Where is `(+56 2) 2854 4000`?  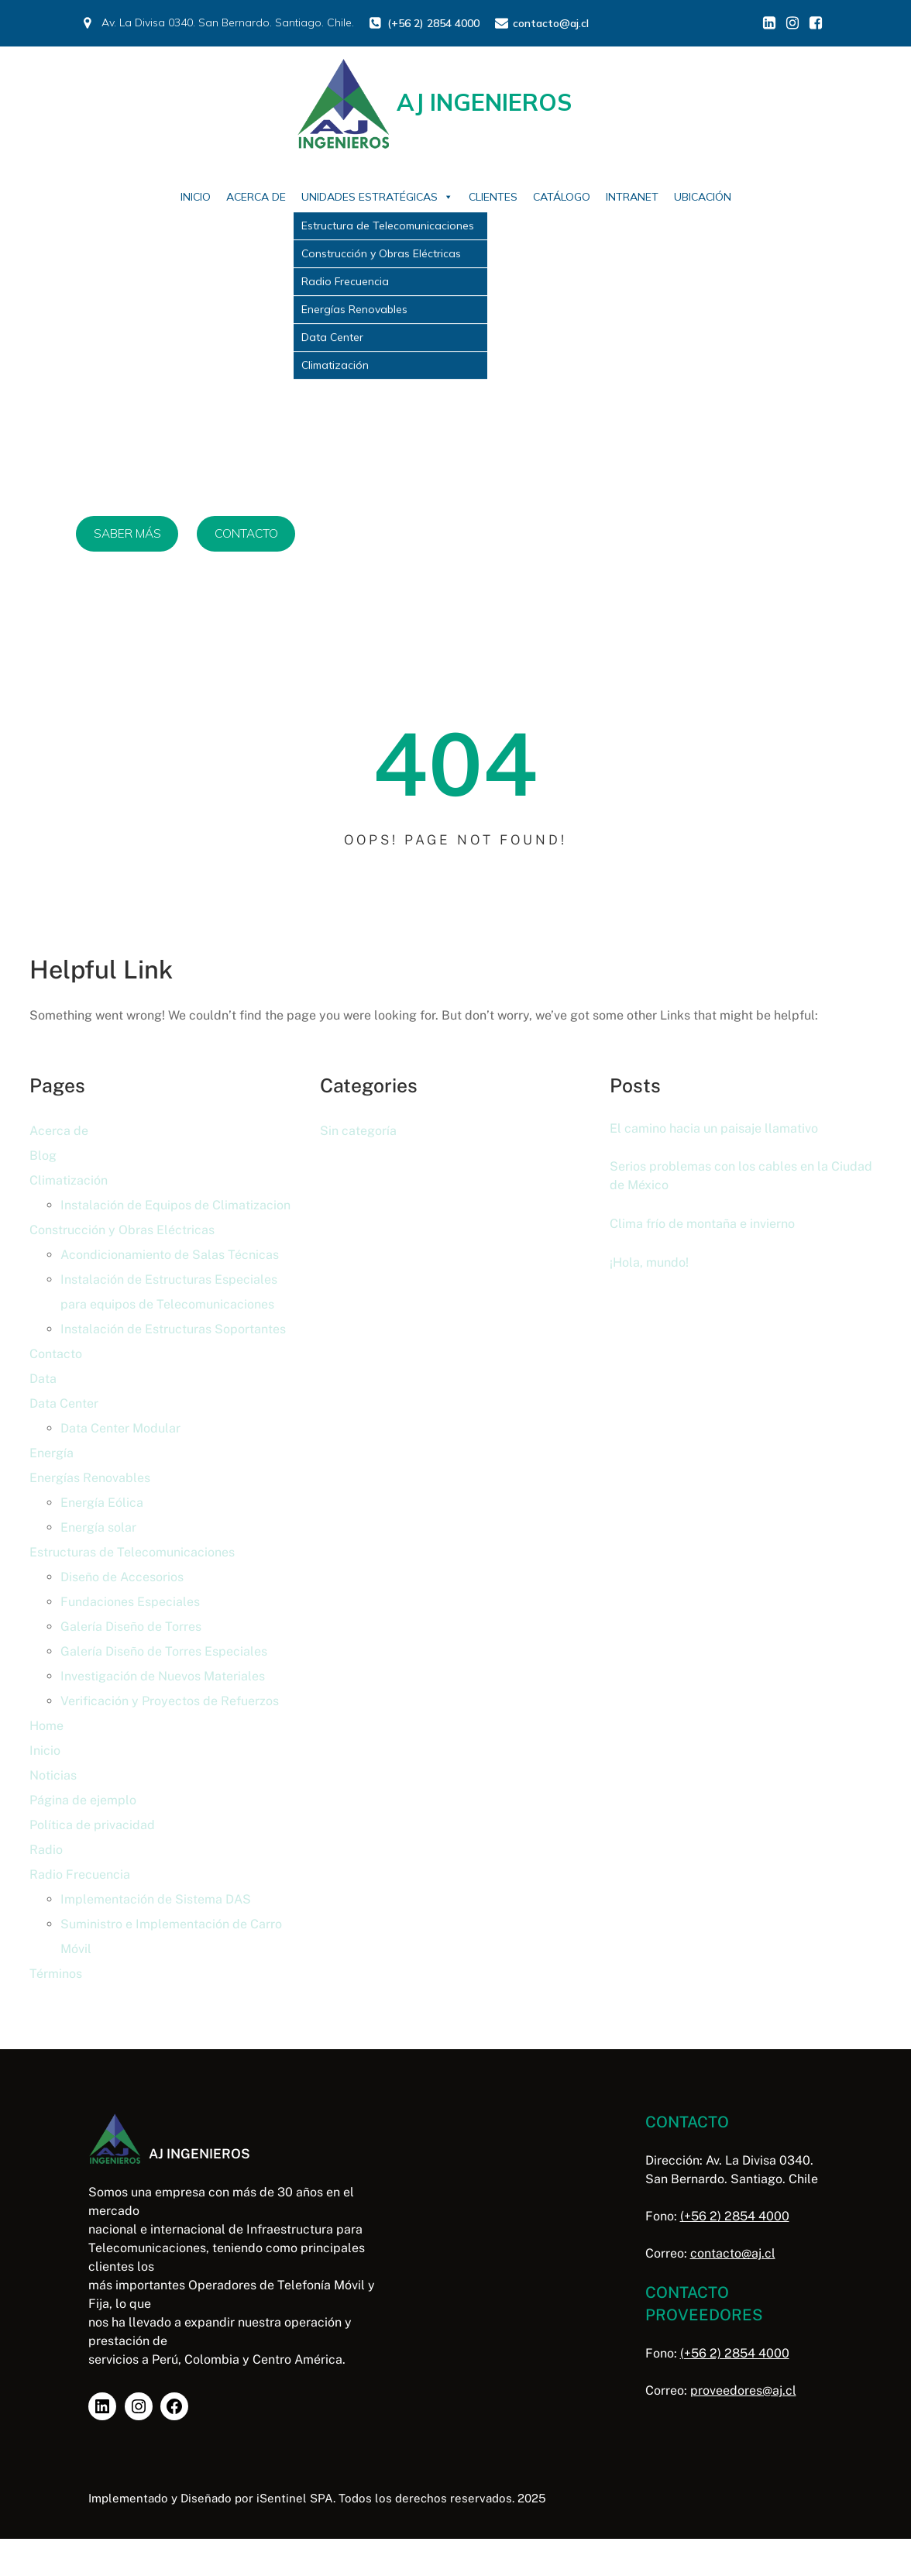 (+56 2) 2854 4000 is located at coordinates (712, 2216).